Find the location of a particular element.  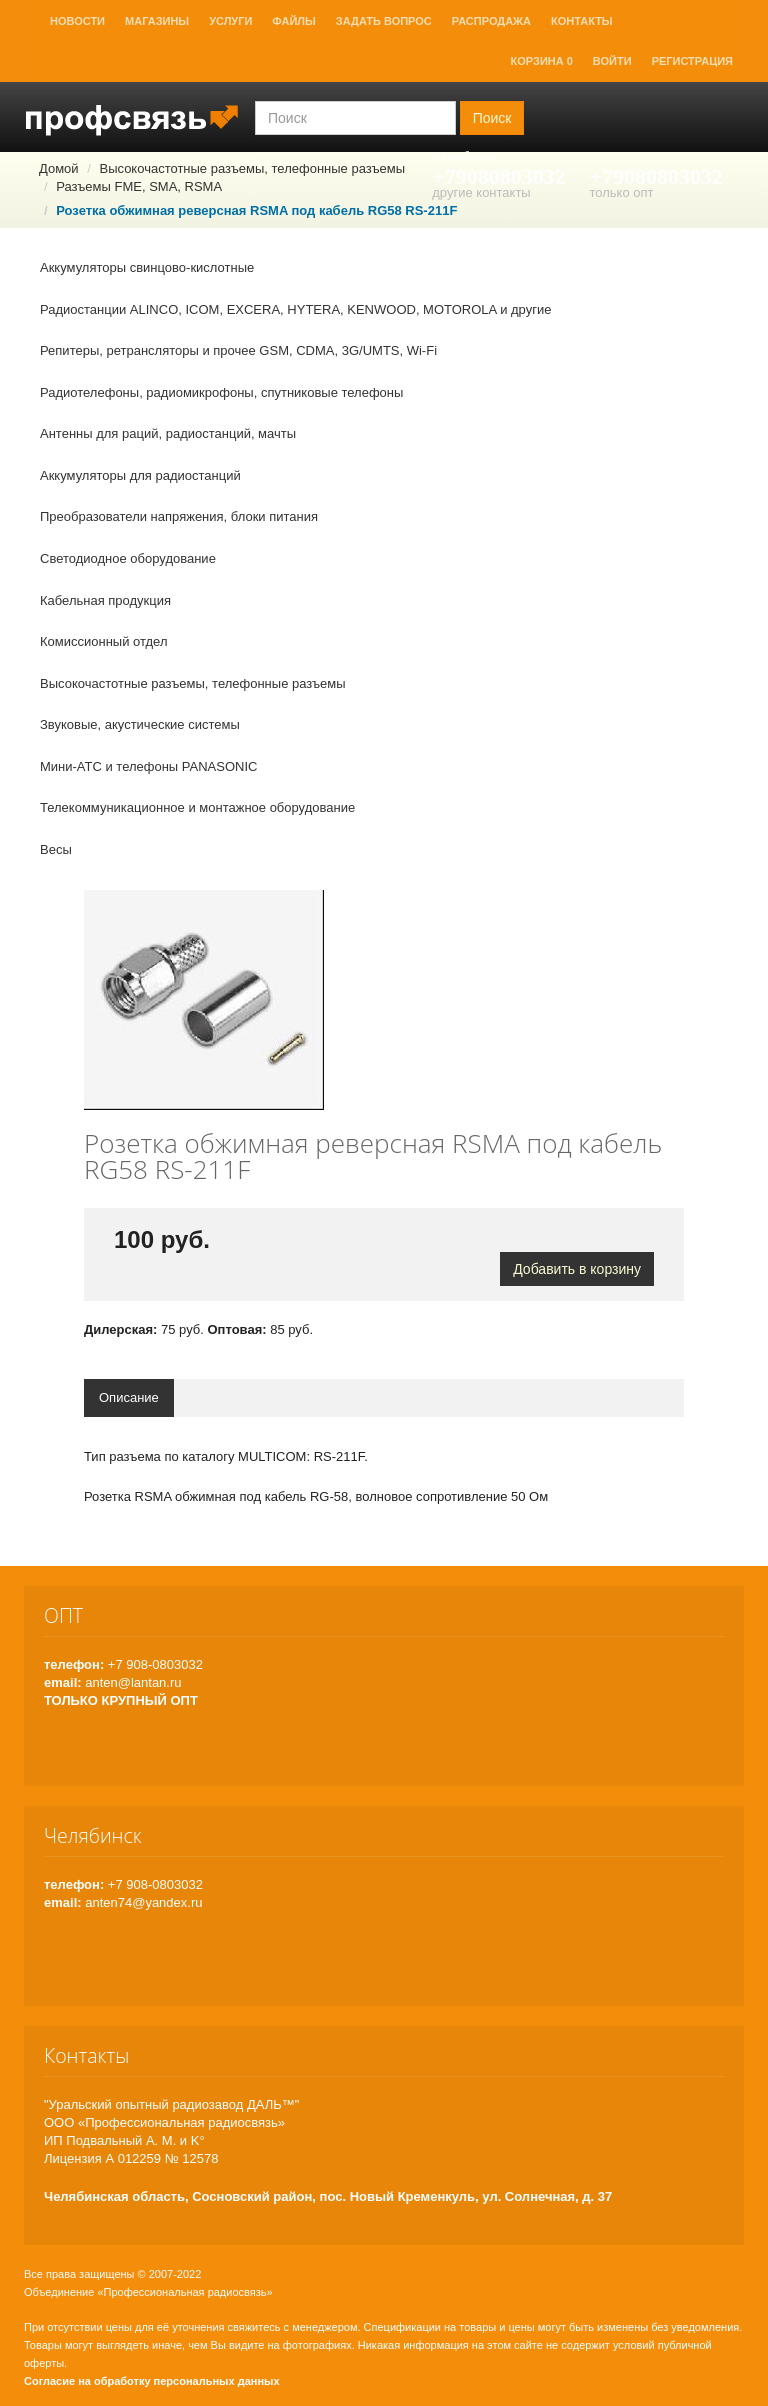

Антенны для раций, радиостанций, мачты is located at coordinates (168, 433).